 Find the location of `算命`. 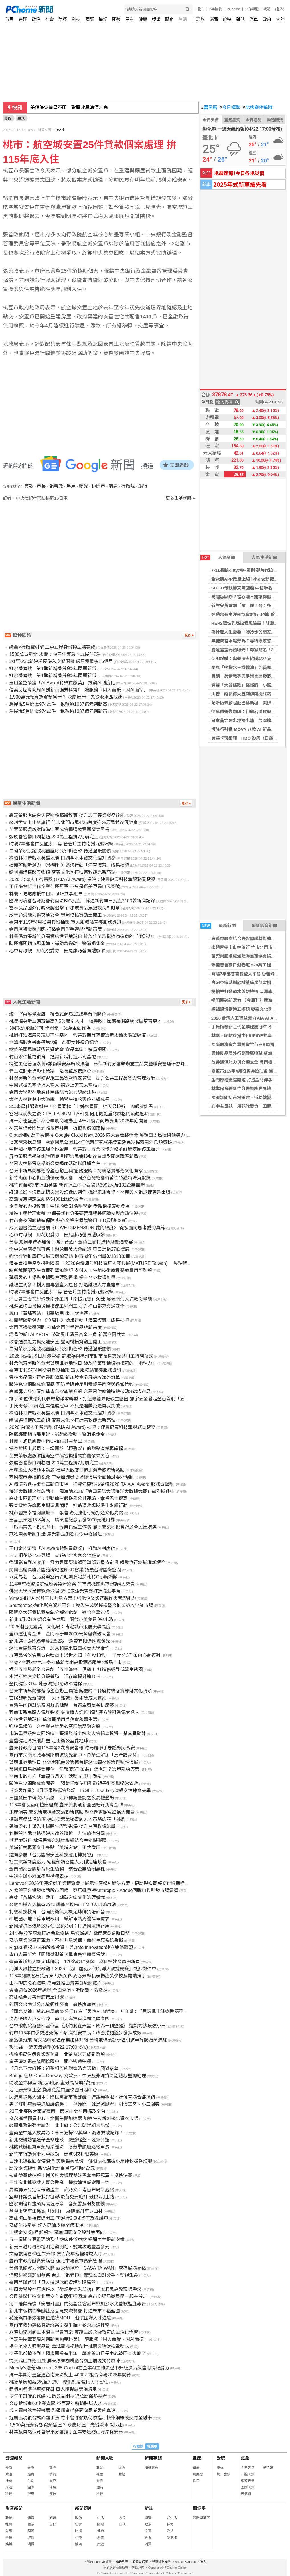

算命 is located at coordinates (196, 2468).